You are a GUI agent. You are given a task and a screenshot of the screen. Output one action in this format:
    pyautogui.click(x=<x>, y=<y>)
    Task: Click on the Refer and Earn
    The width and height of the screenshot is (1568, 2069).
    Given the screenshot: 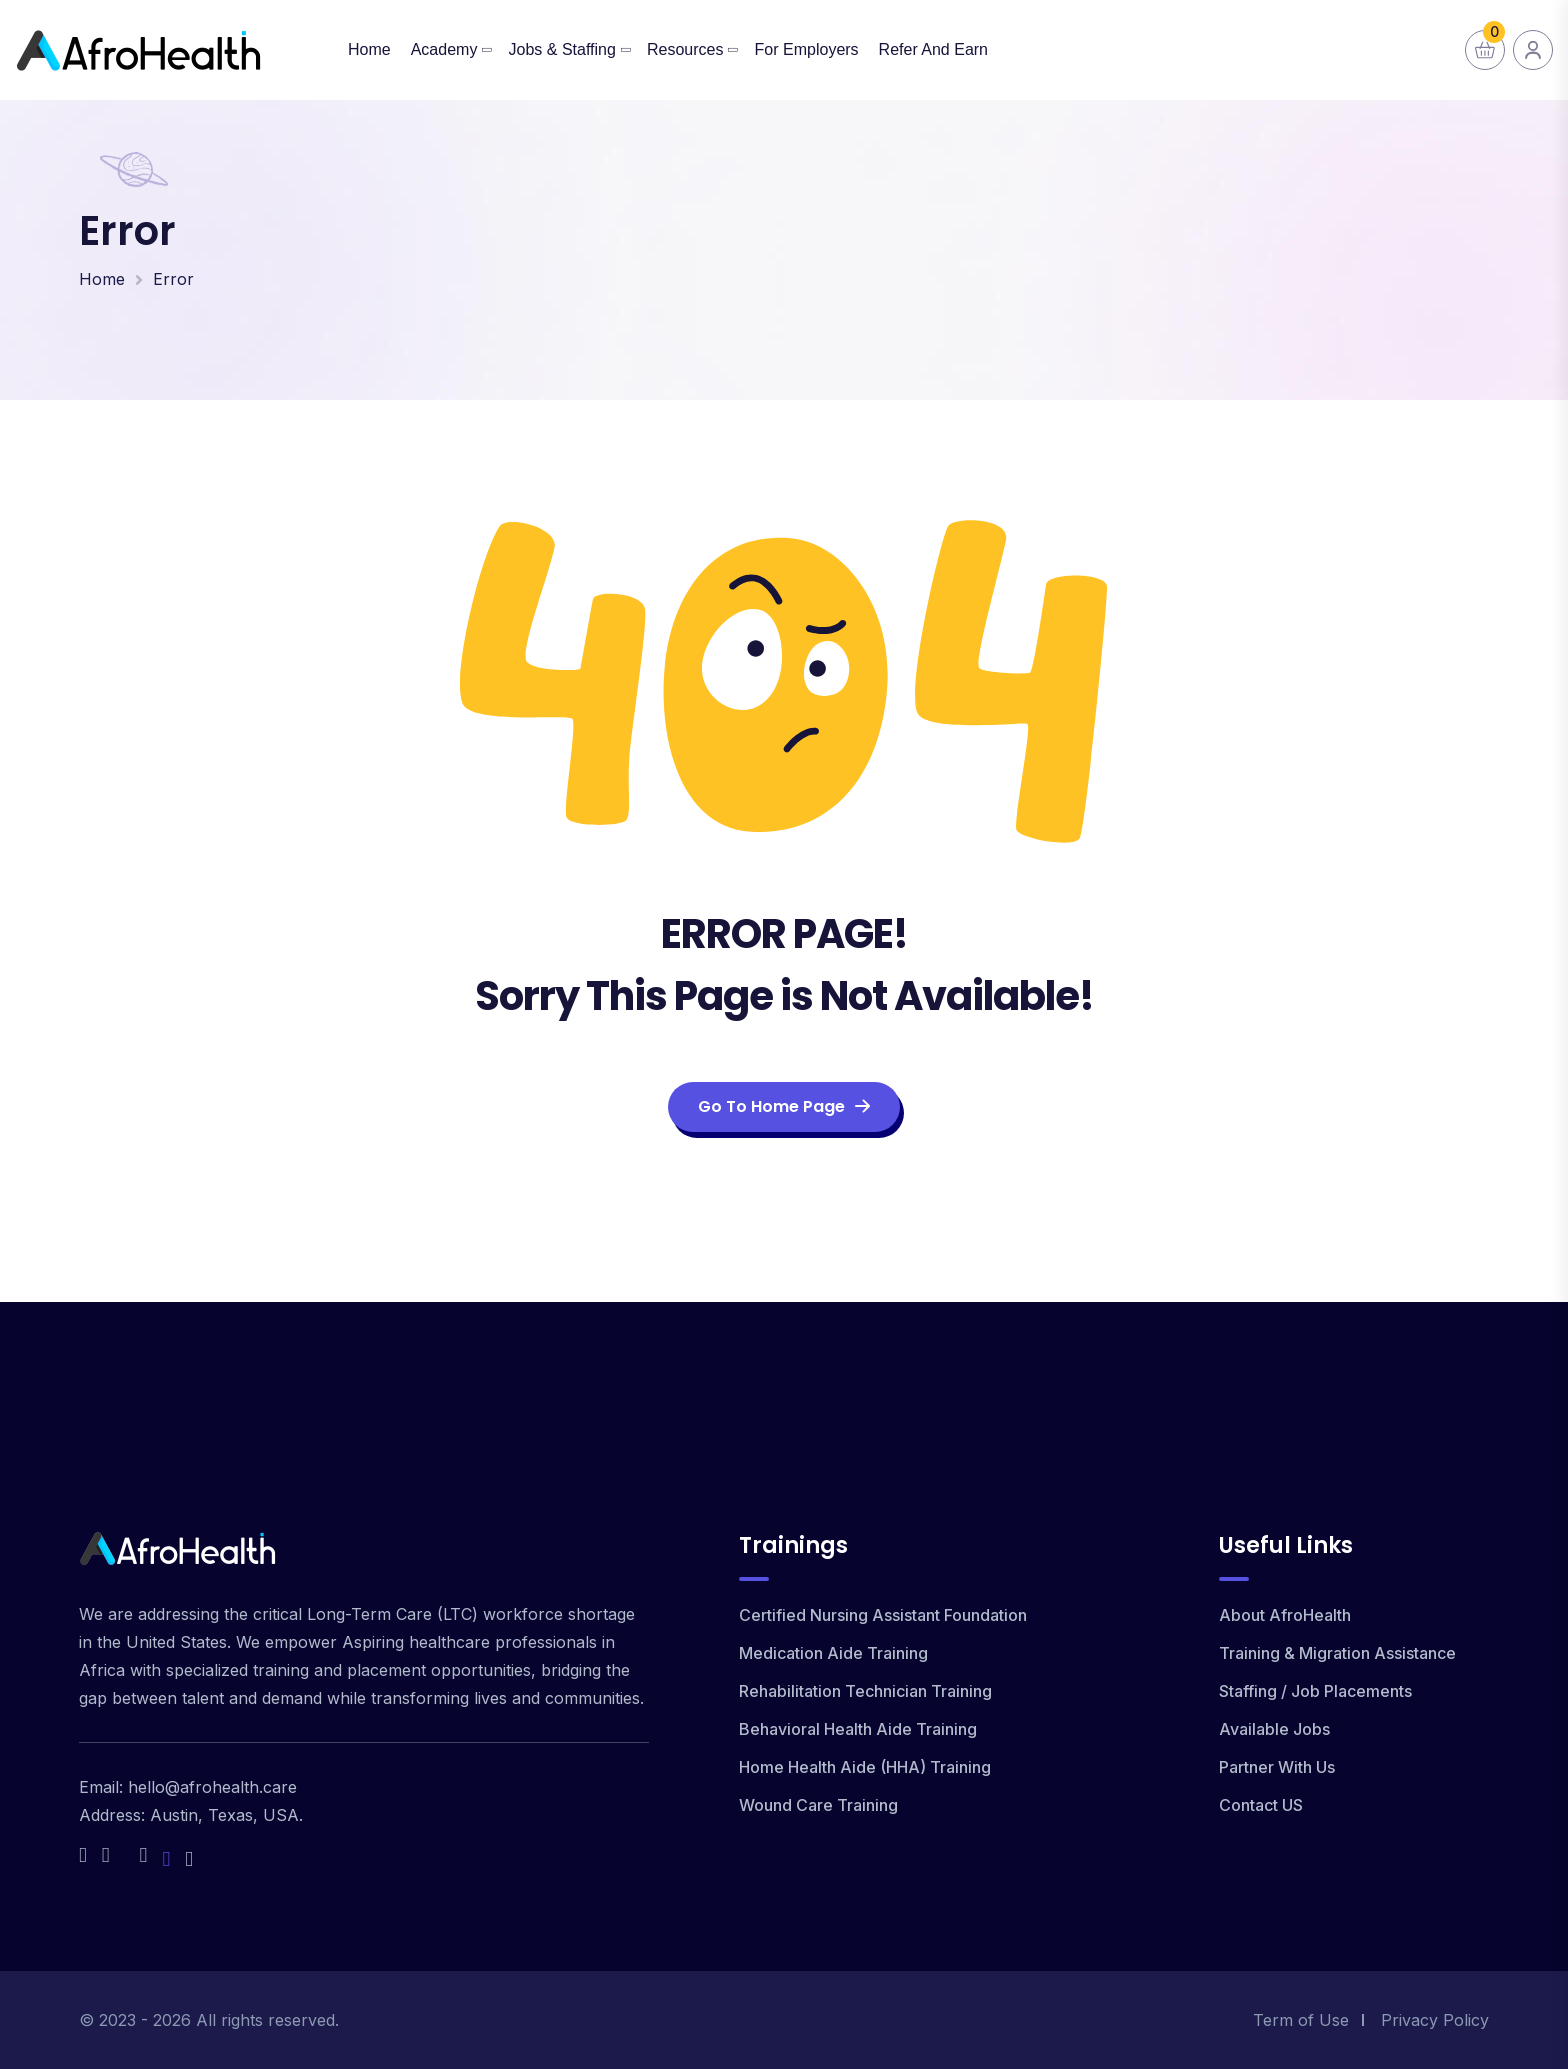 What is the action you would take?
    pyautogui.click(x=933, y=49)
    